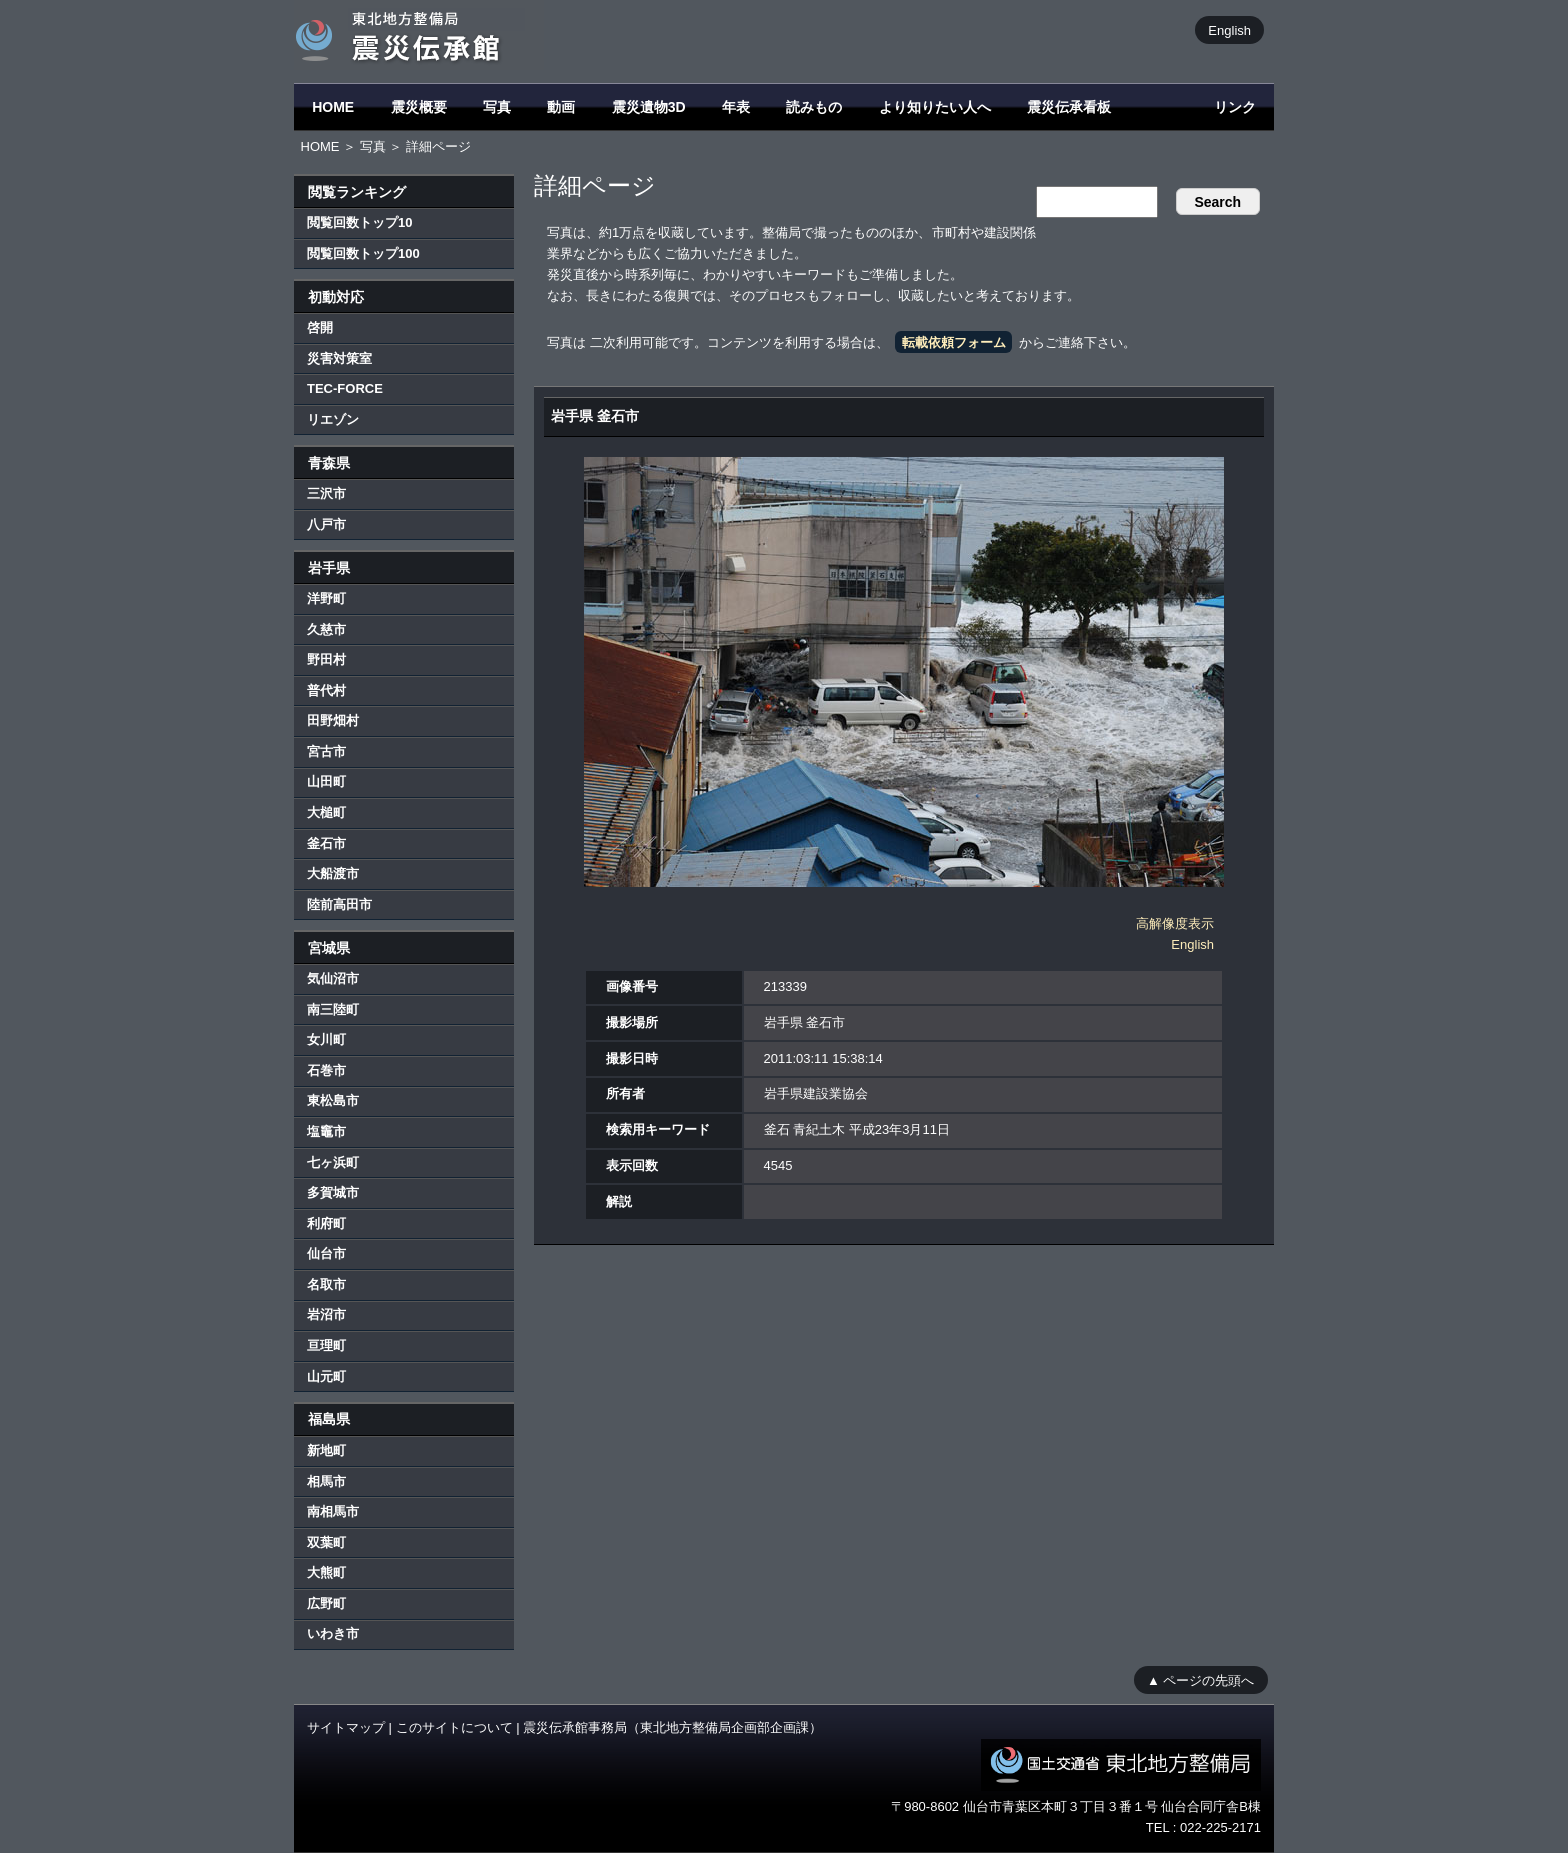 The height and width of the screenshot is (1853, 1568). I want to click on 広野町, so click(326, 1603).